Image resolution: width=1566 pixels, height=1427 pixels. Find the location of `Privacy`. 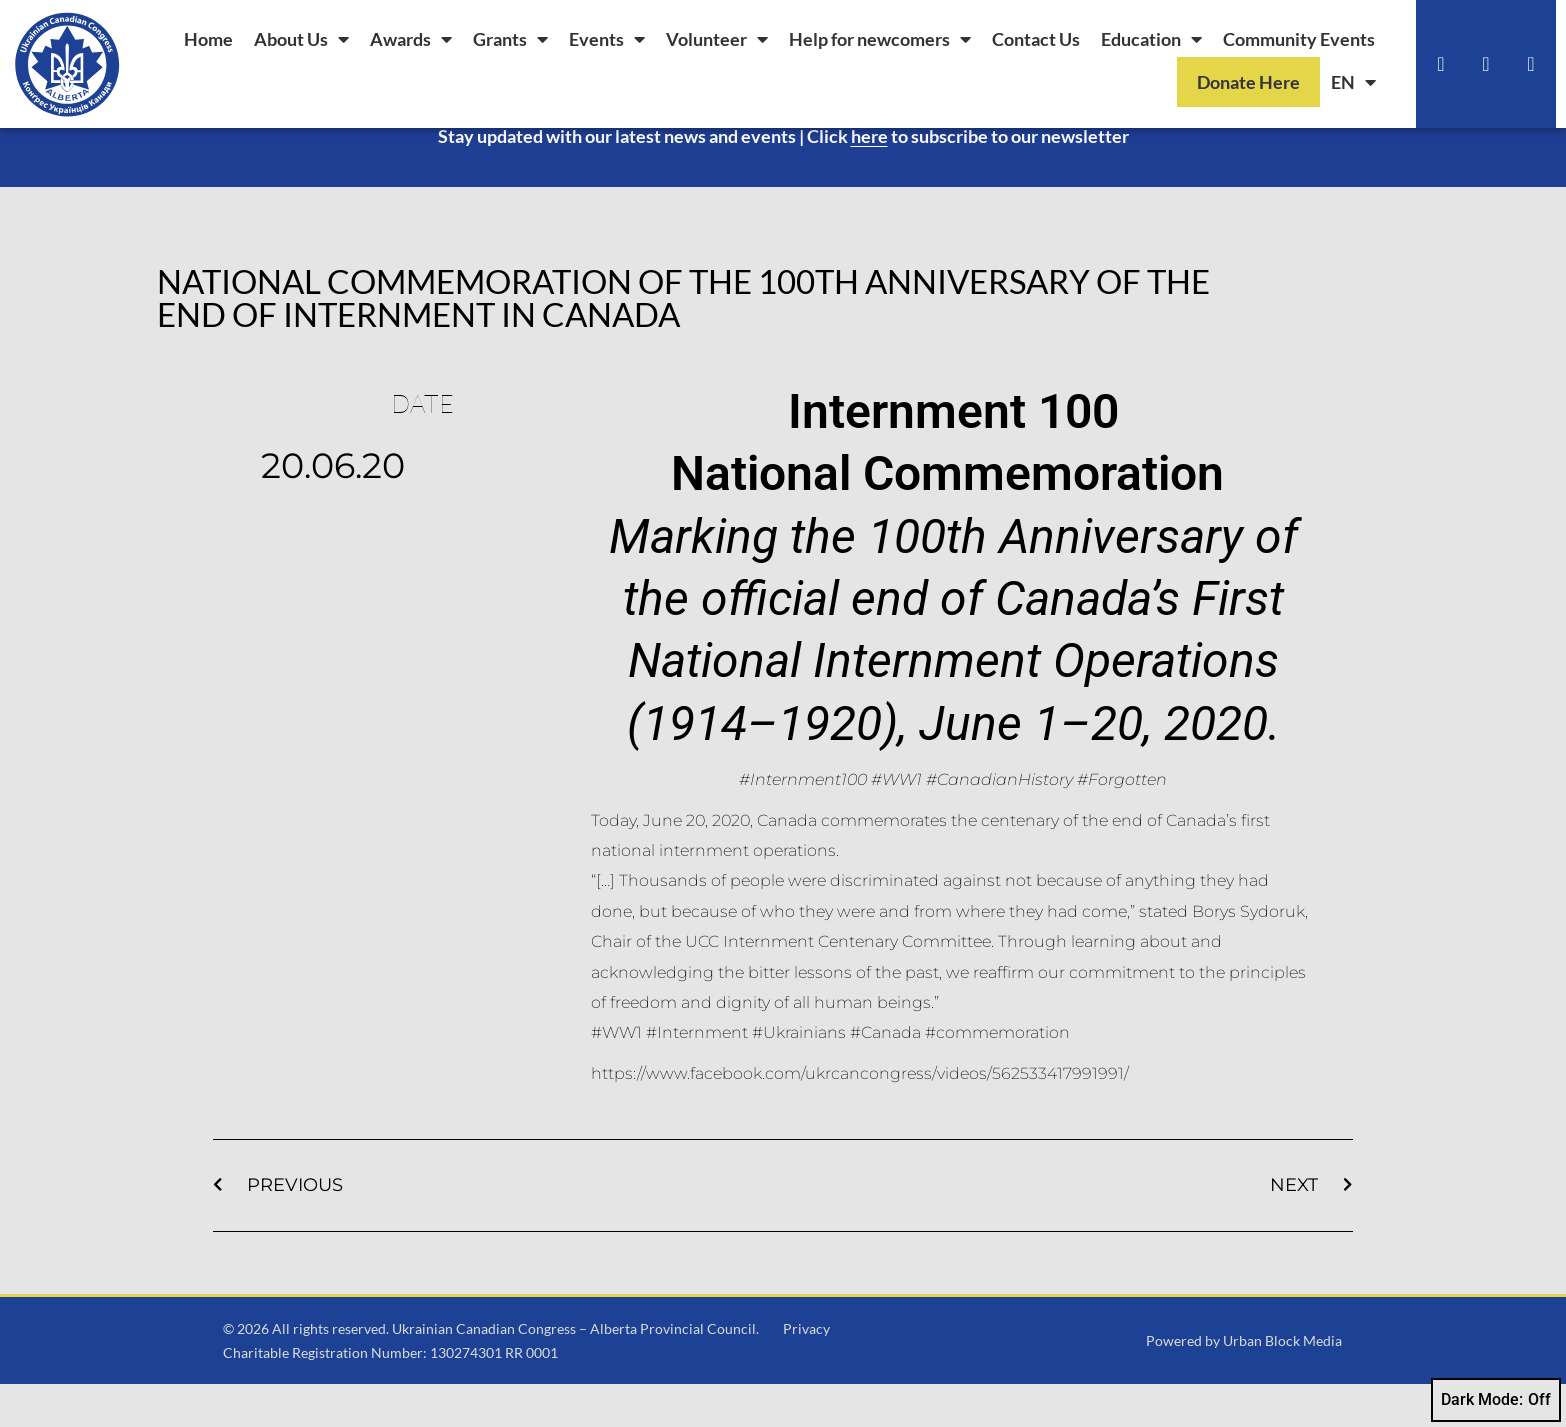

Privacy is located at coordinates (806, 1370).